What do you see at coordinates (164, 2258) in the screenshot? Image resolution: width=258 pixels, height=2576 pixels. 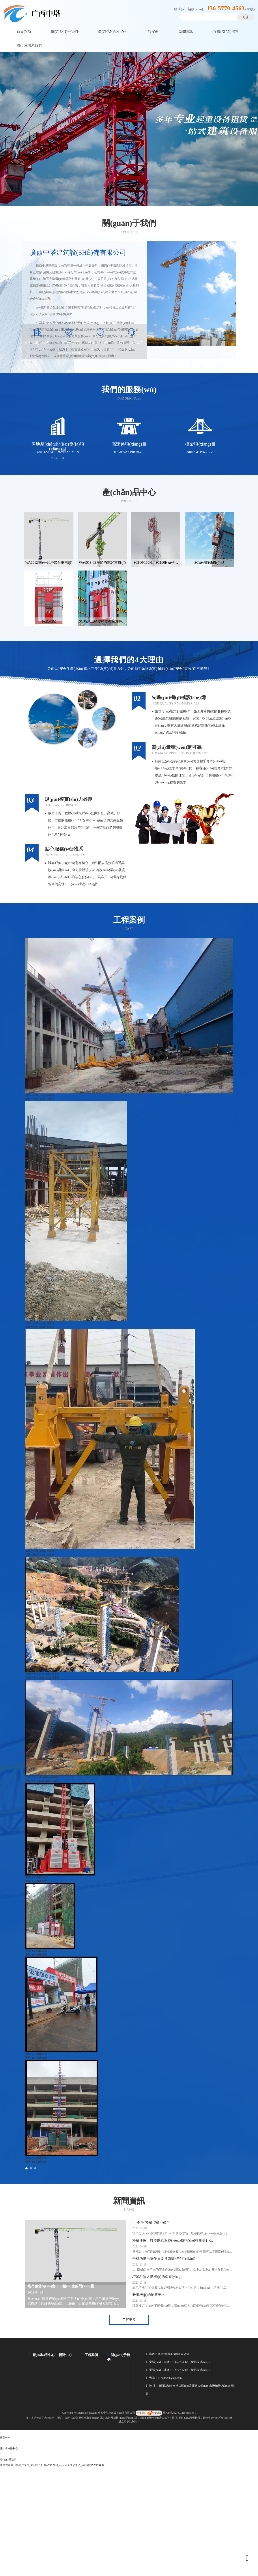 I see `合格的塔吊操作員要具備哪些特點(diǎn)?` at bounding box center [164, 2258].